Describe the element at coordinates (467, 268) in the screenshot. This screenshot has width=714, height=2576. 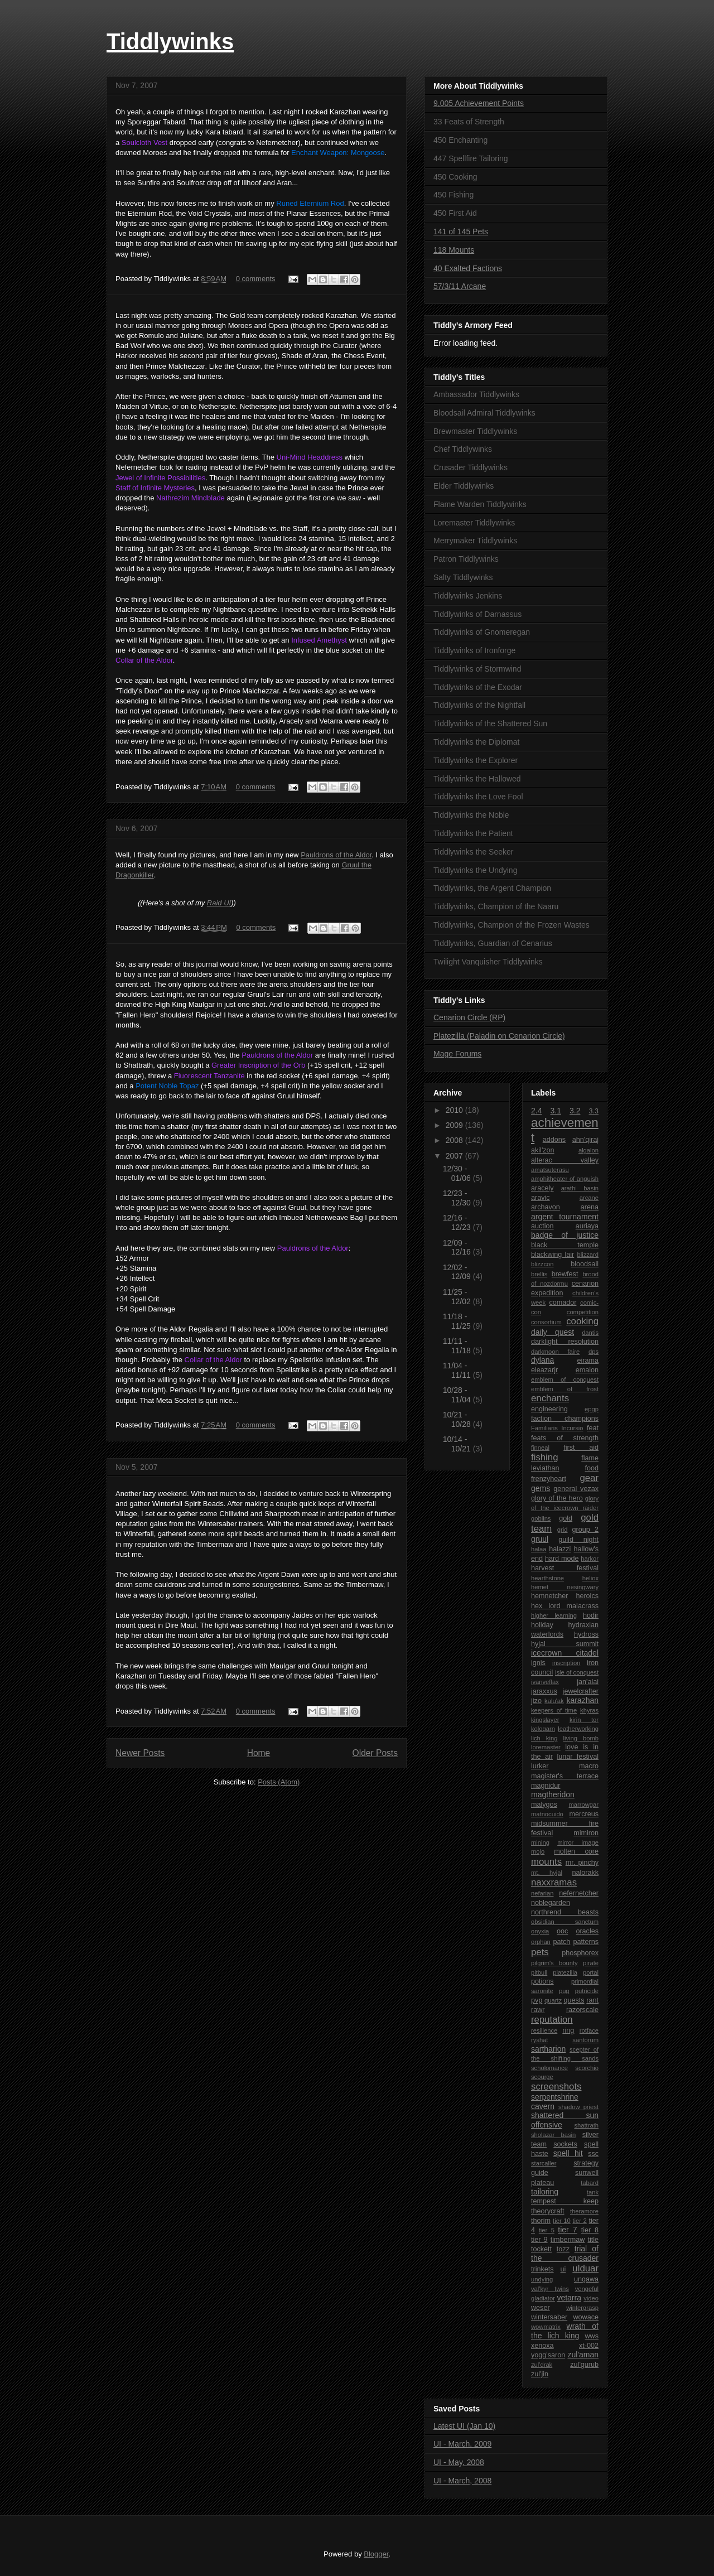
I see `40 Exalted Factions` at that location.